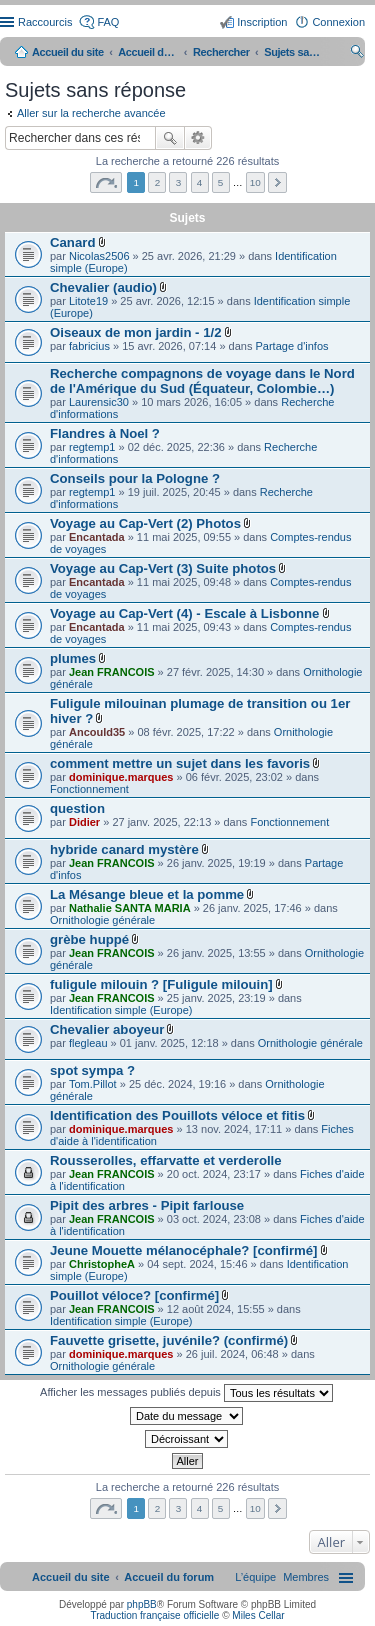 This screenshot has height=1626, width=375. Describe the element at coordinates (92, 1070) in the screenshot. I see `spot sympa ?` at that location.